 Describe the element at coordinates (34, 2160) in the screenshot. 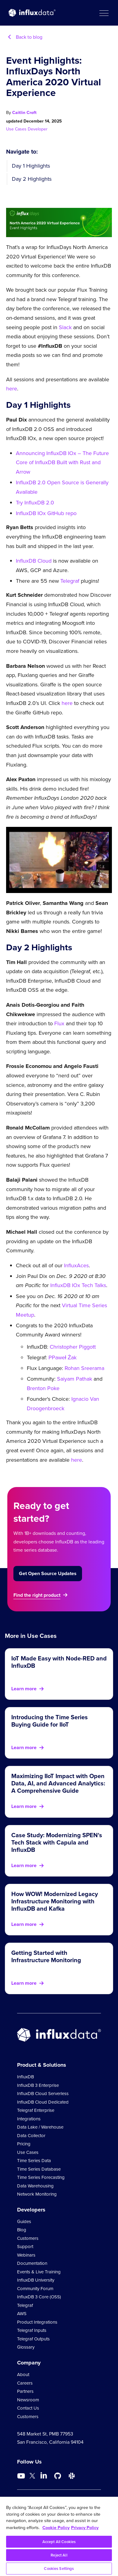

I see `Time Series Data` at that location.